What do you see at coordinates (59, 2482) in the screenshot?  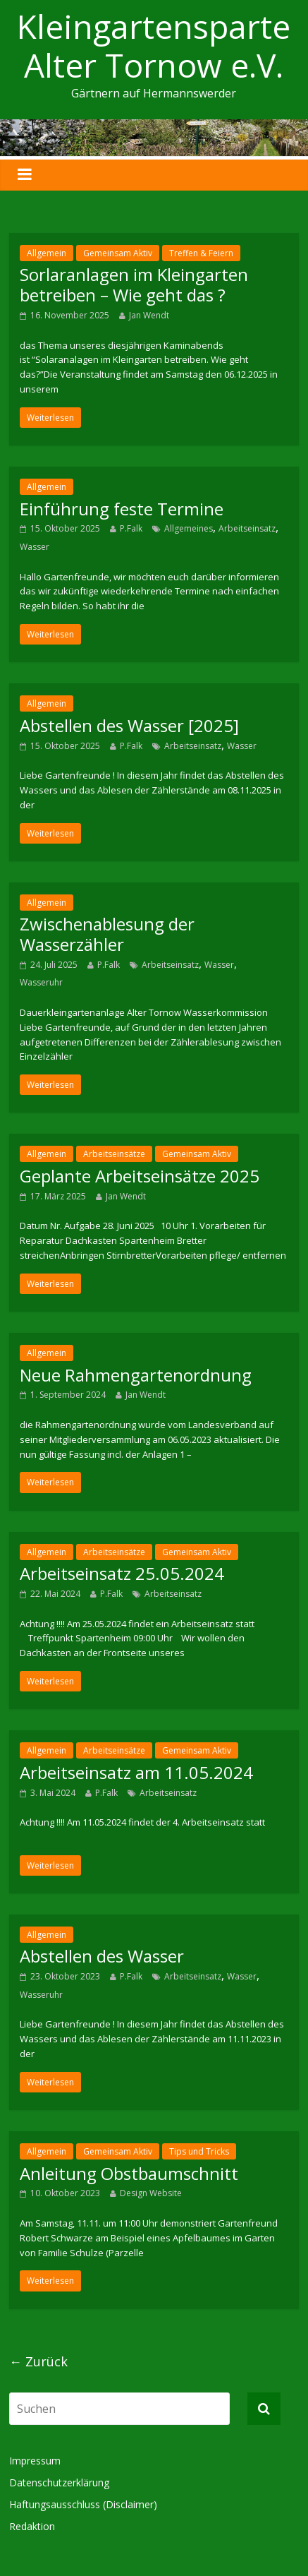 I see `Datenschutzerklärung` at bounding box center [59, 2482].